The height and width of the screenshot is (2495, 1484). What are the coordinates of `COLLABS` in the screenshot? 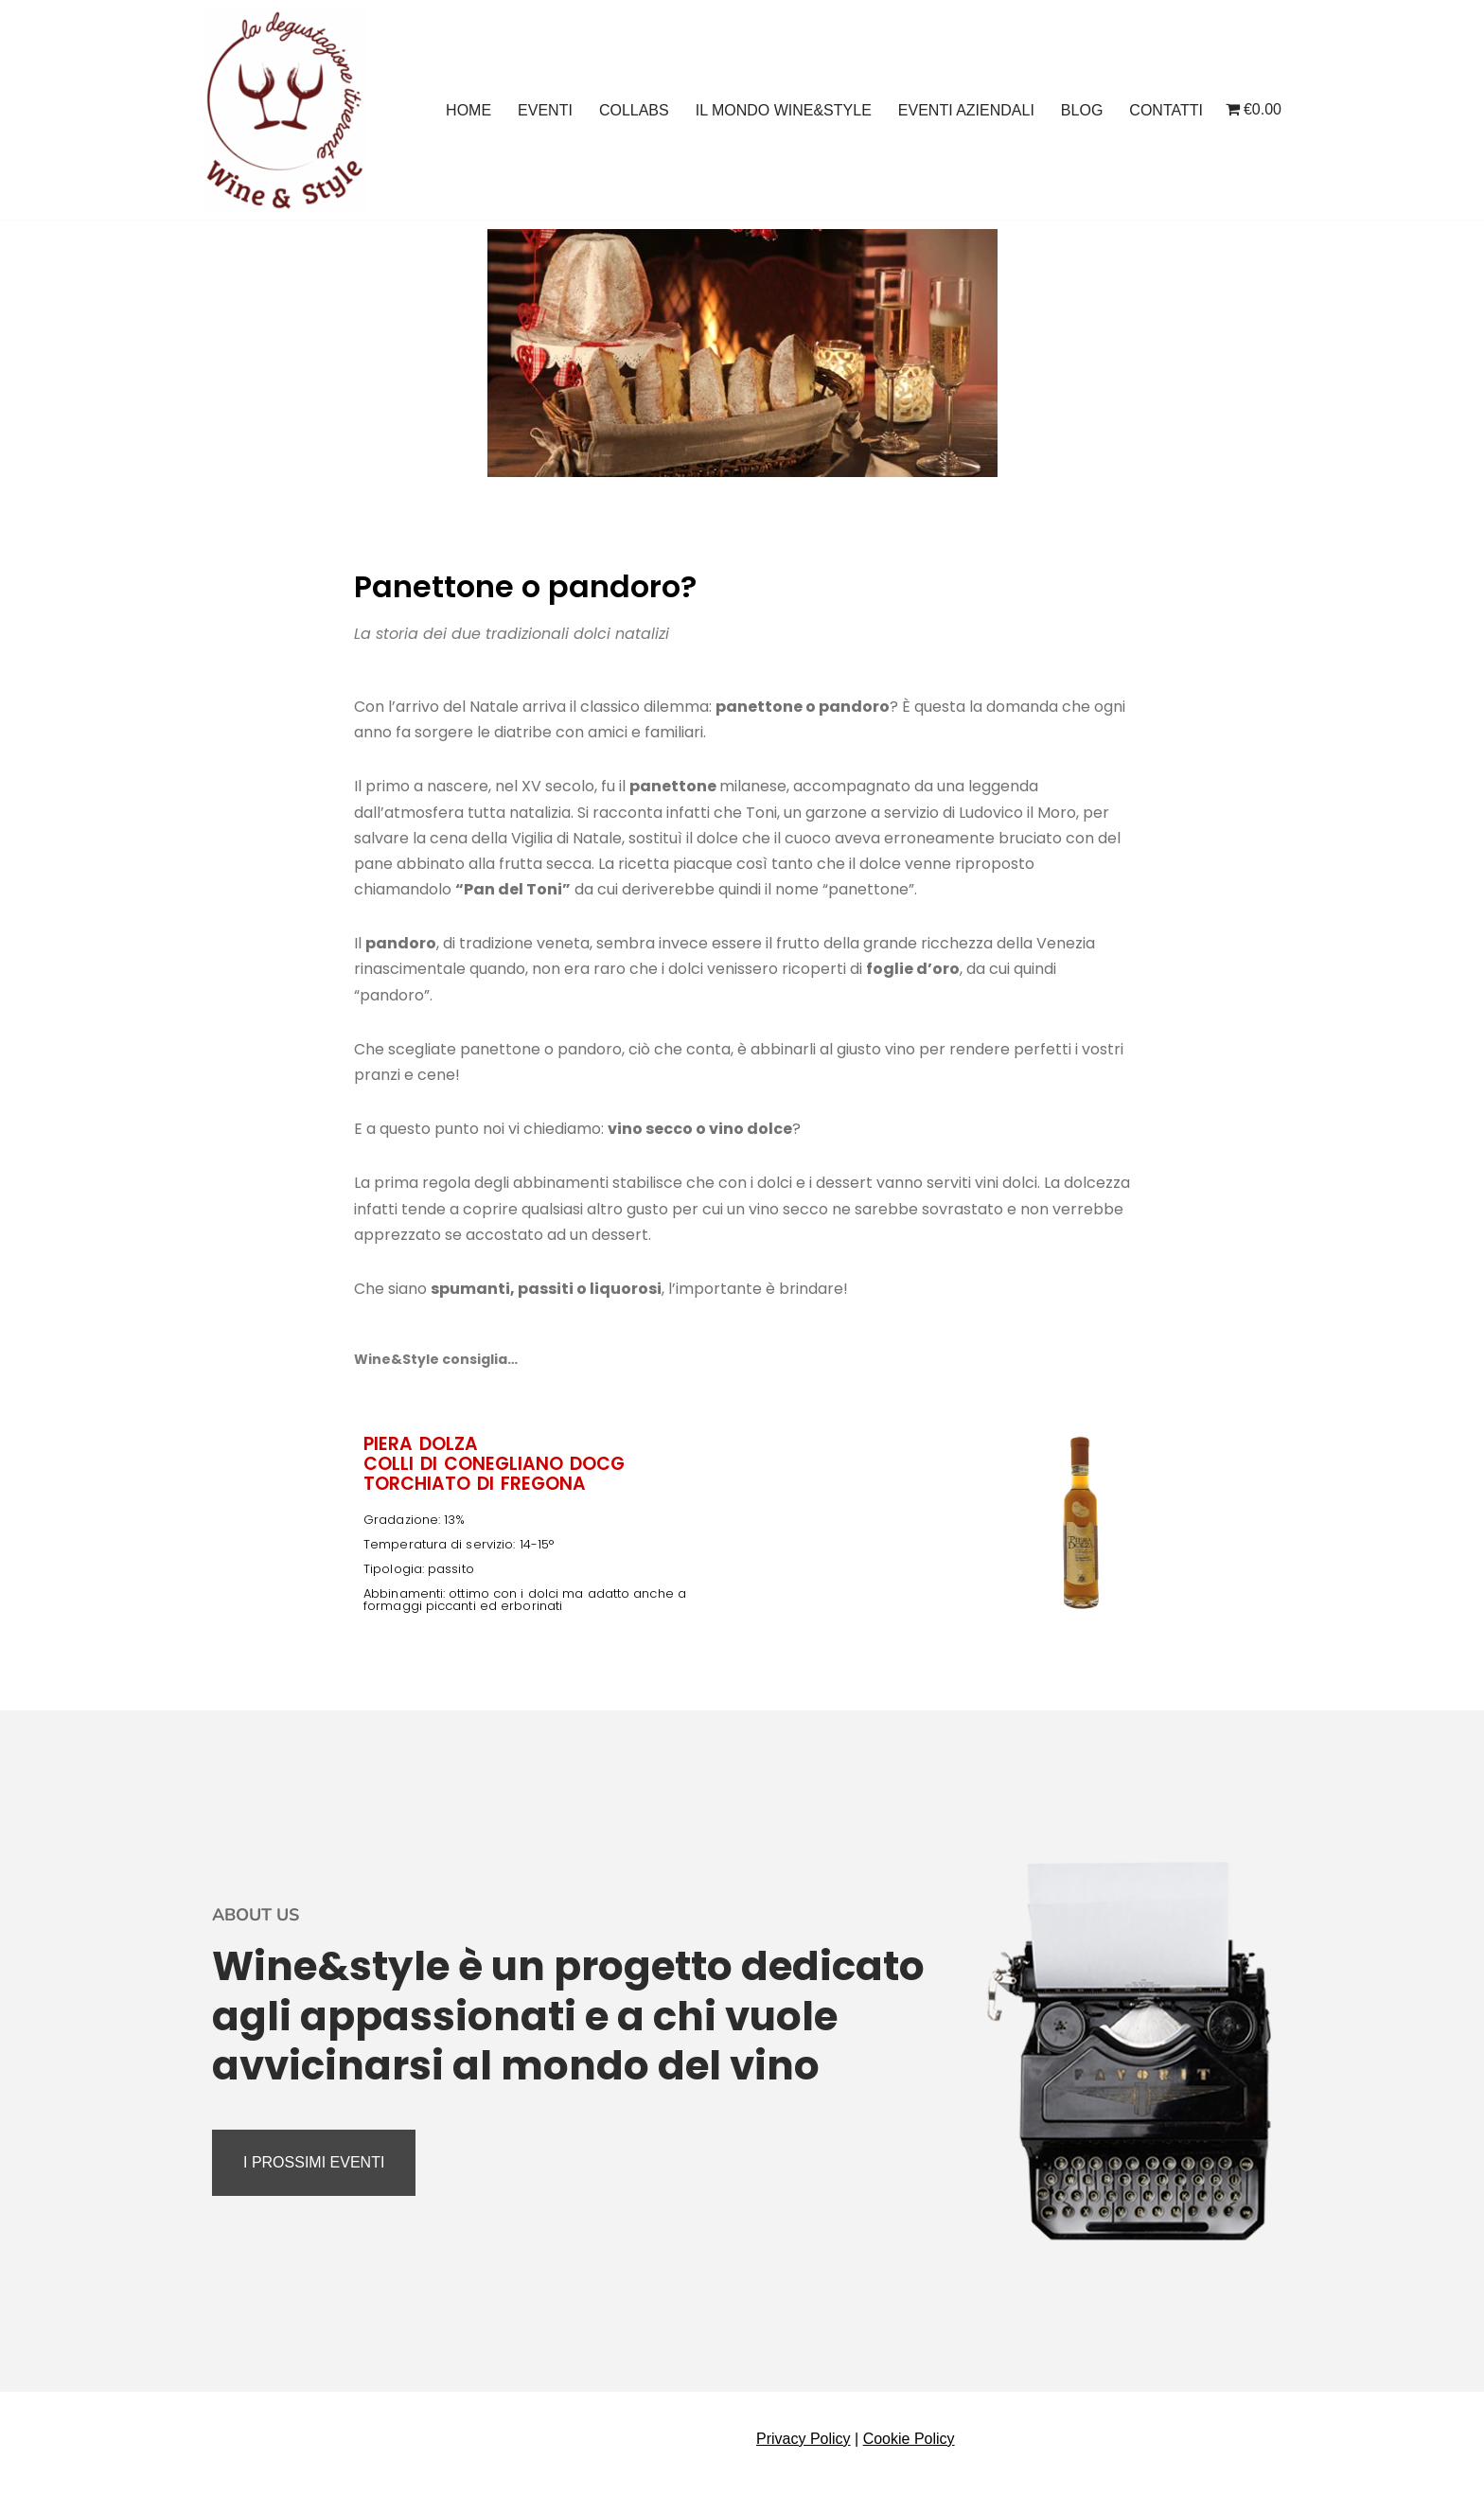 It's located at (634, 110).